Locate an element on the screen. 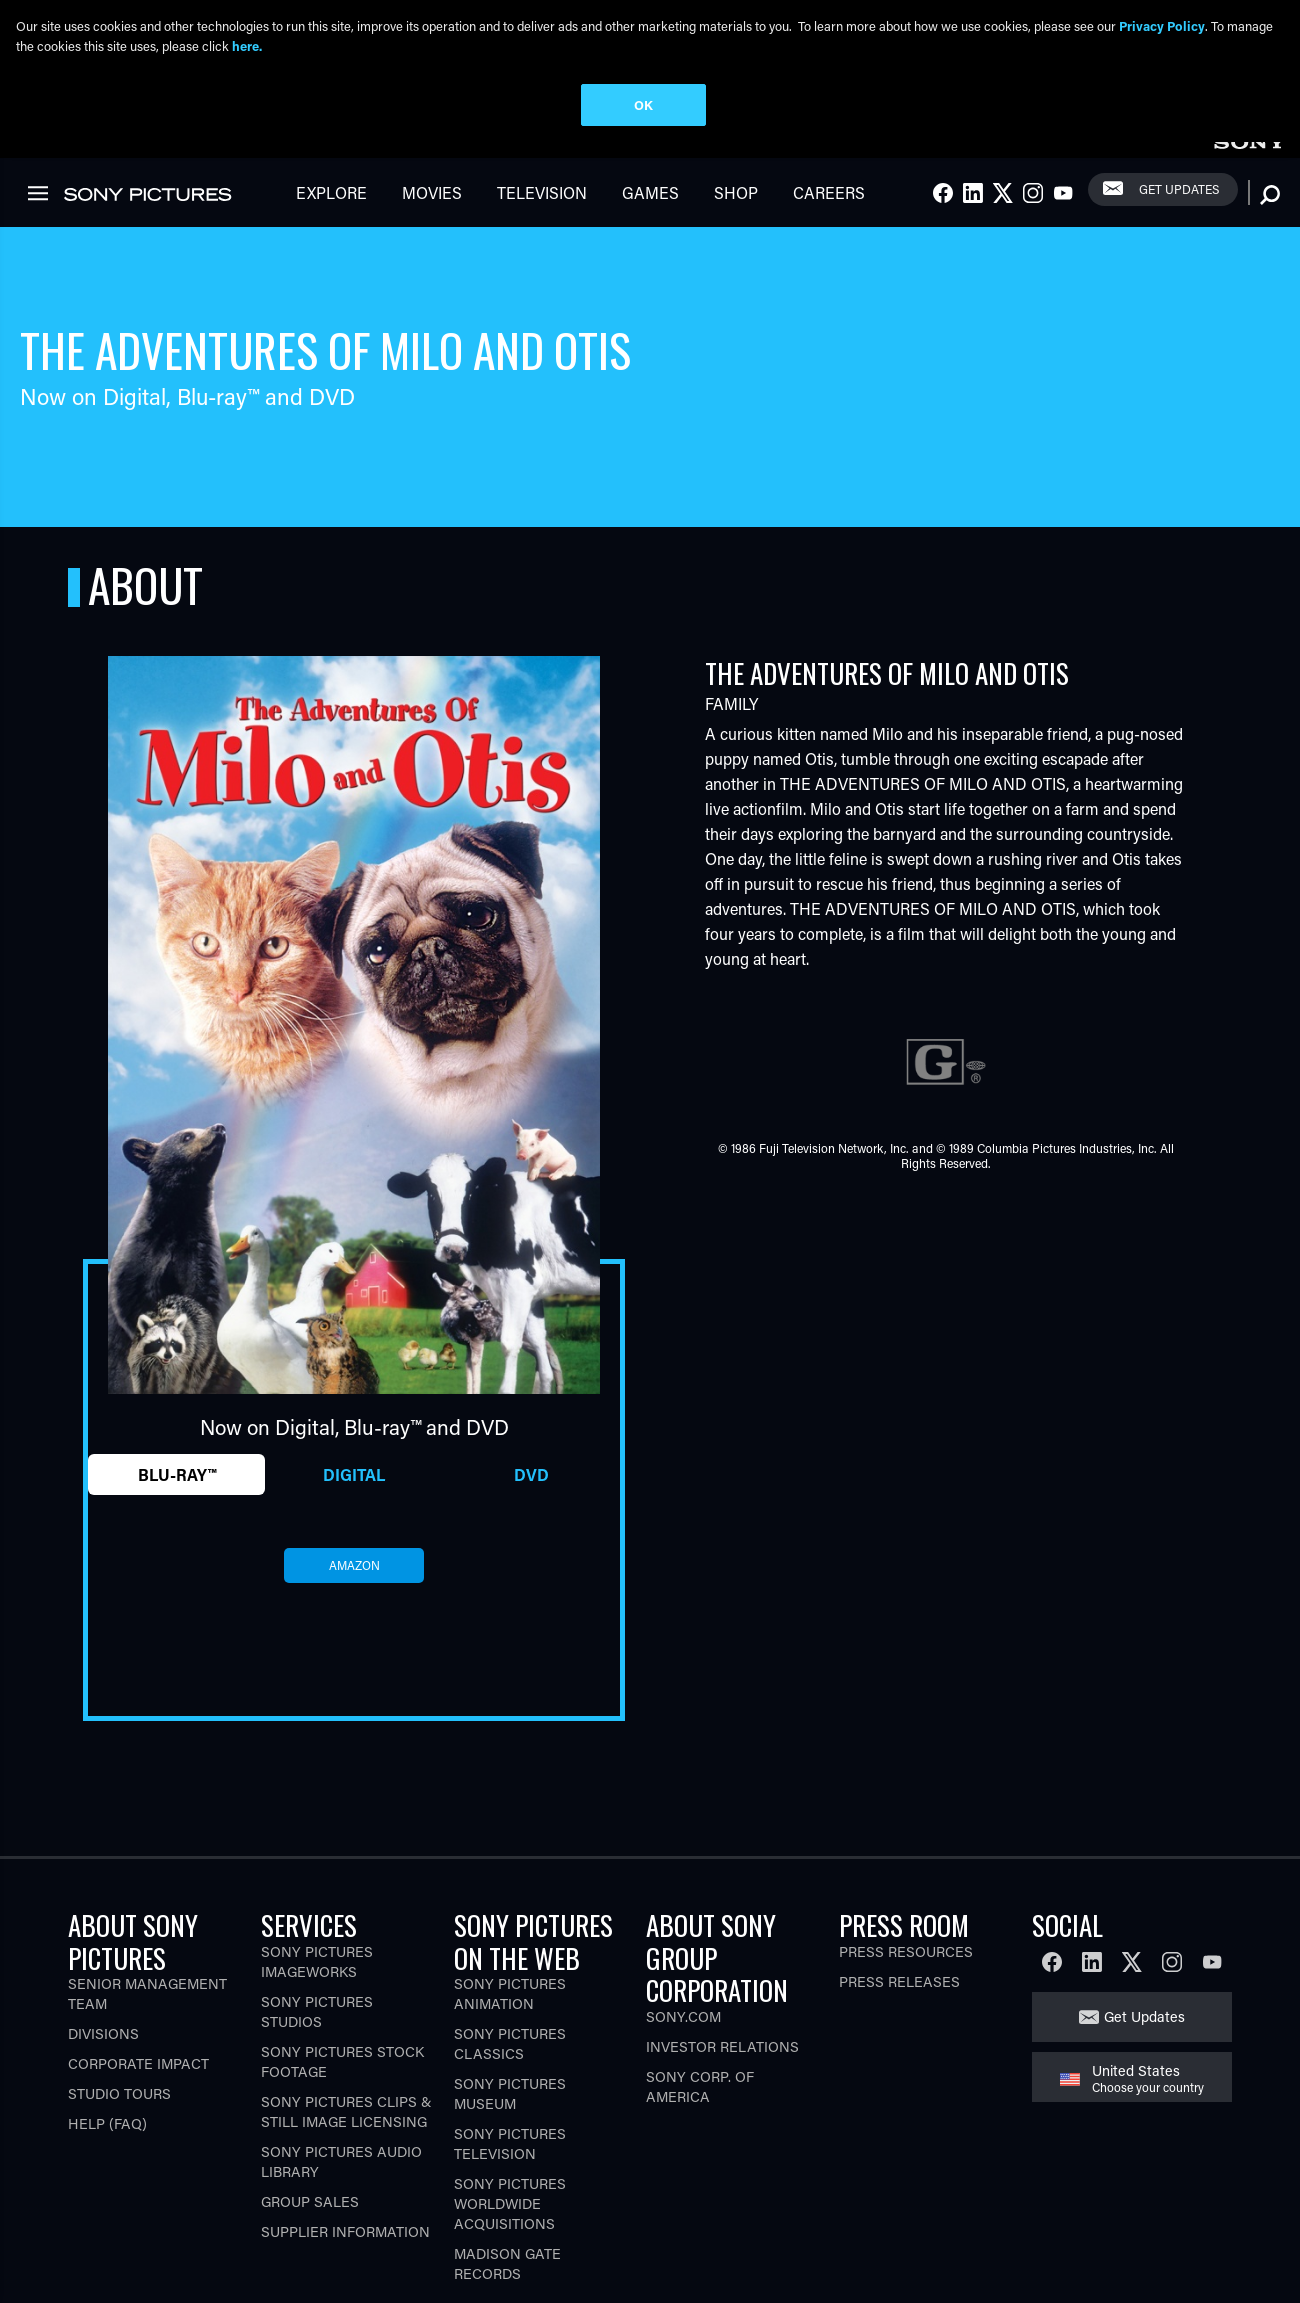 Image resolution: width=1300 pixels, height=2303 pixels. Sony Pictures Studios is located at coordinates (317, 2028).